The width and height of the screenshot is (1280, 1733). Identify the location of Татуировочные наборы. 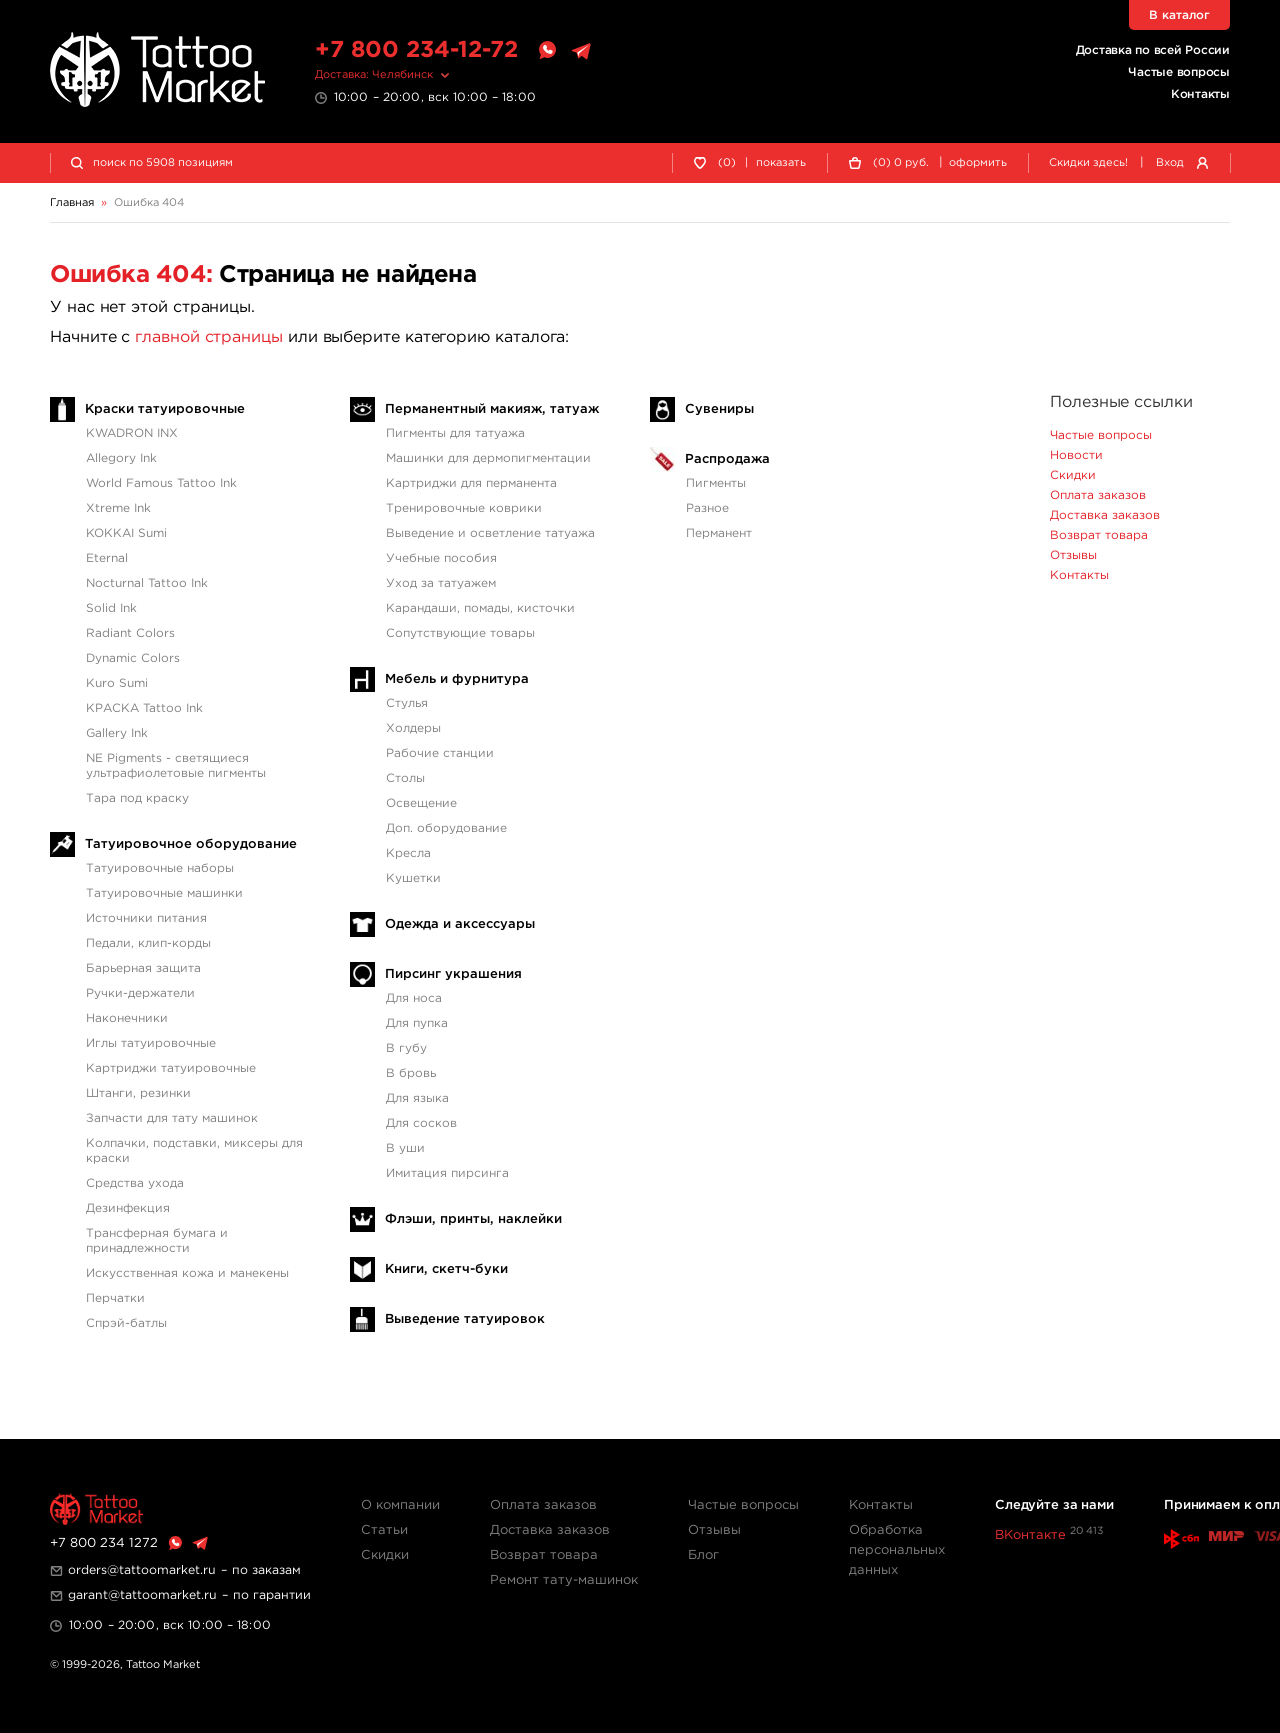
(160, 868).